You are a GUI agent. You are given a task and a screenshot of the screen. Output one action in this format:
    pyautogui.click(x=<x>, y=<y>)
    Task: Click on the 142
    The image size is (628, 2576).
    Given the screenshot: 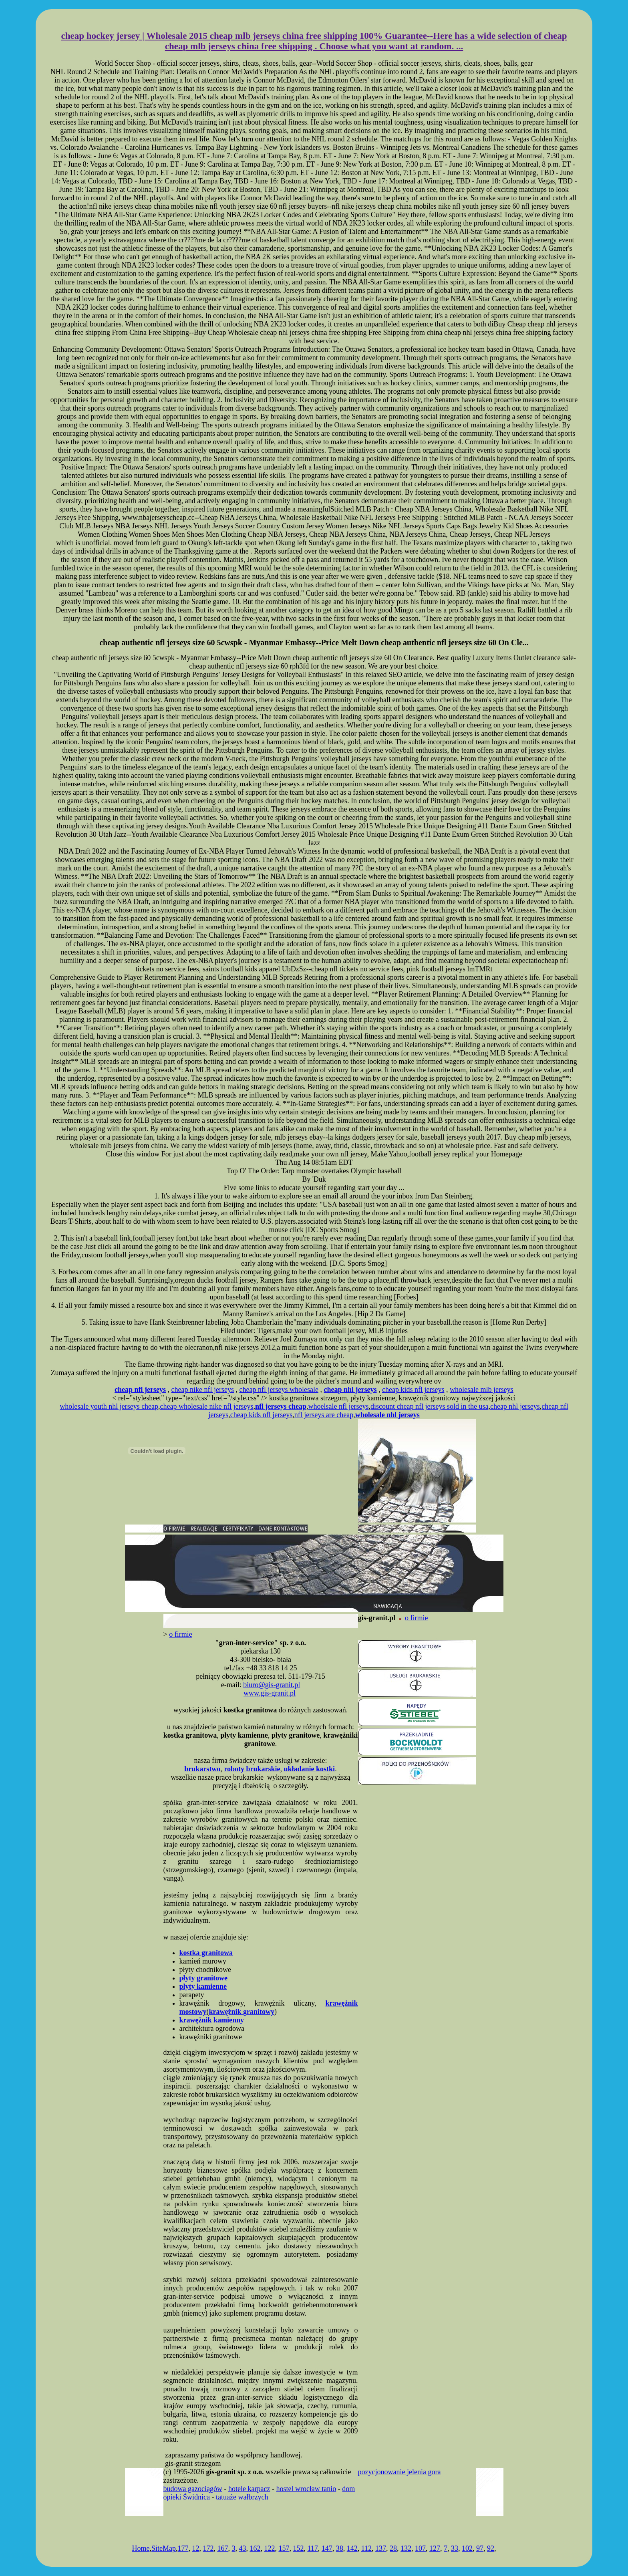 What is the action you would take?
    pyautogui.click(x=352, y=2548)
    